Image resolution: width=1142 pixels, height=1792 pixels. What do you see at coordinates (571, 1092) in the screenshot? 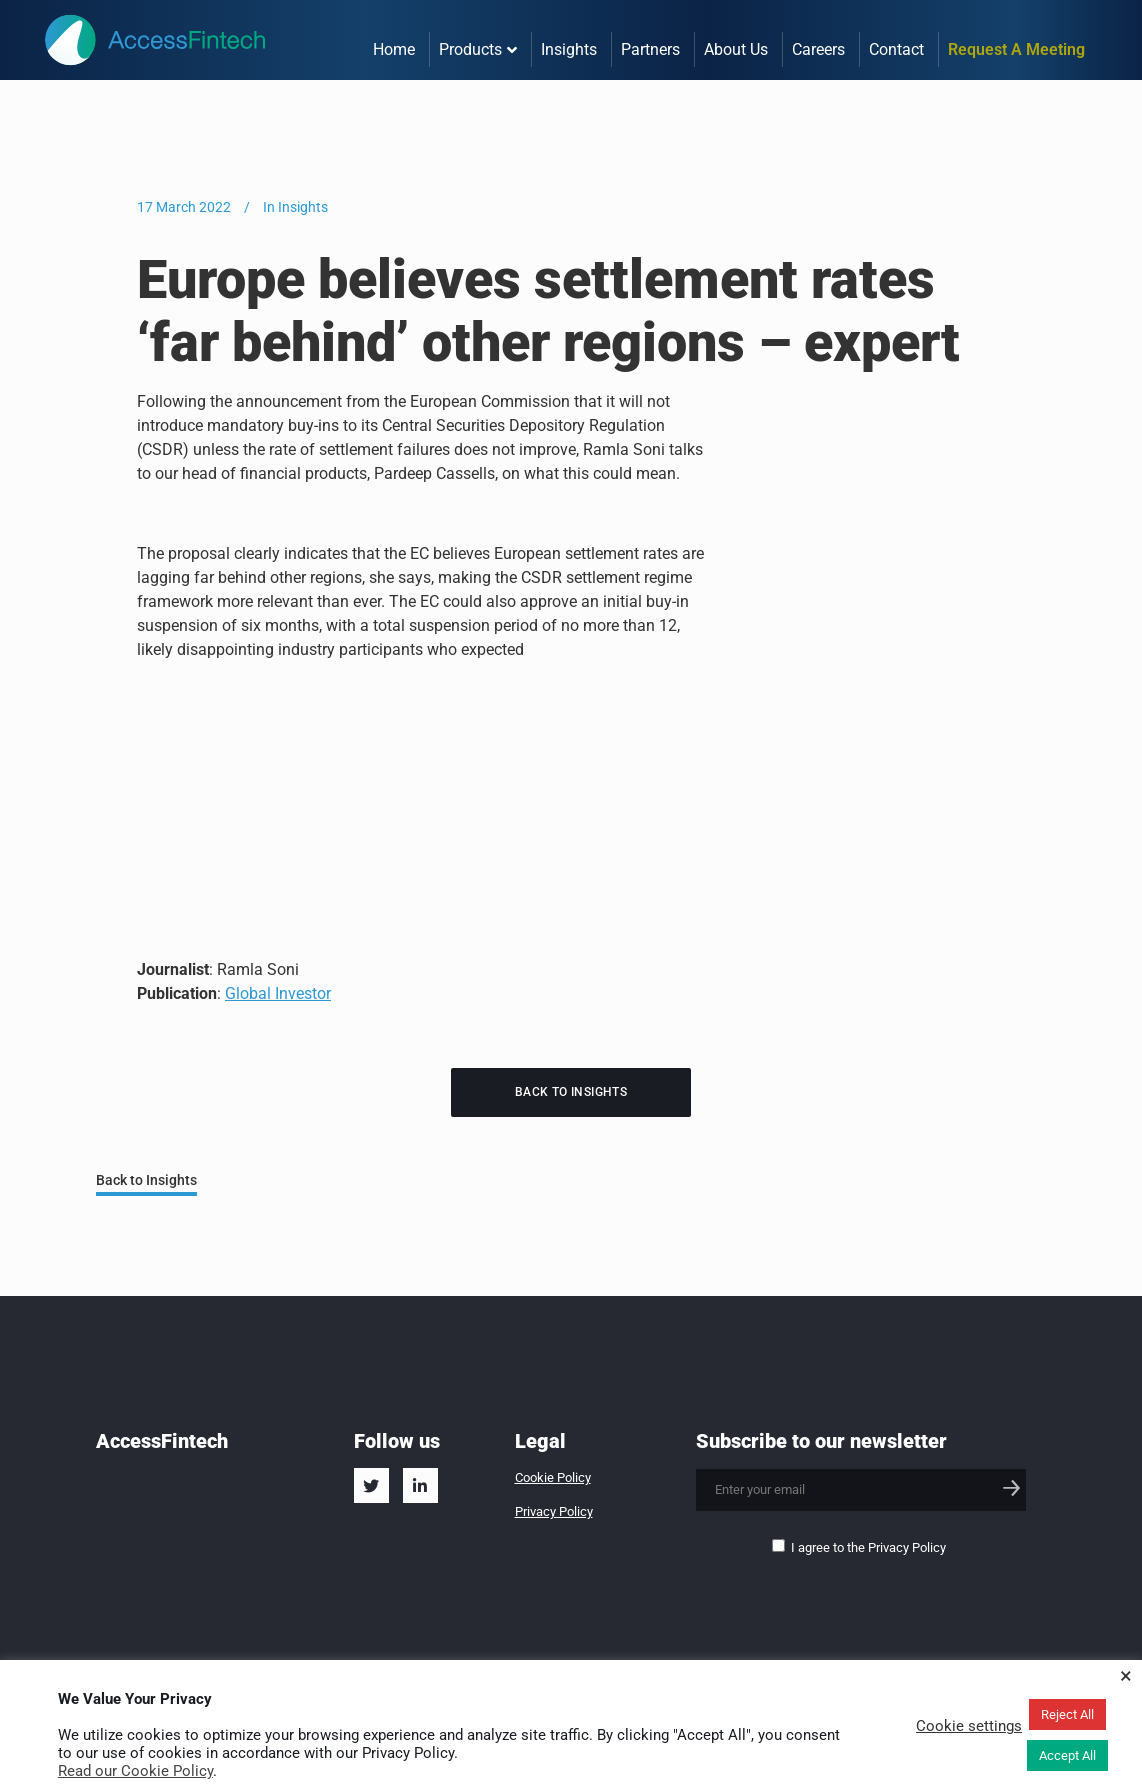
I see `Back to Insights` at bounding box center [571, 1092].